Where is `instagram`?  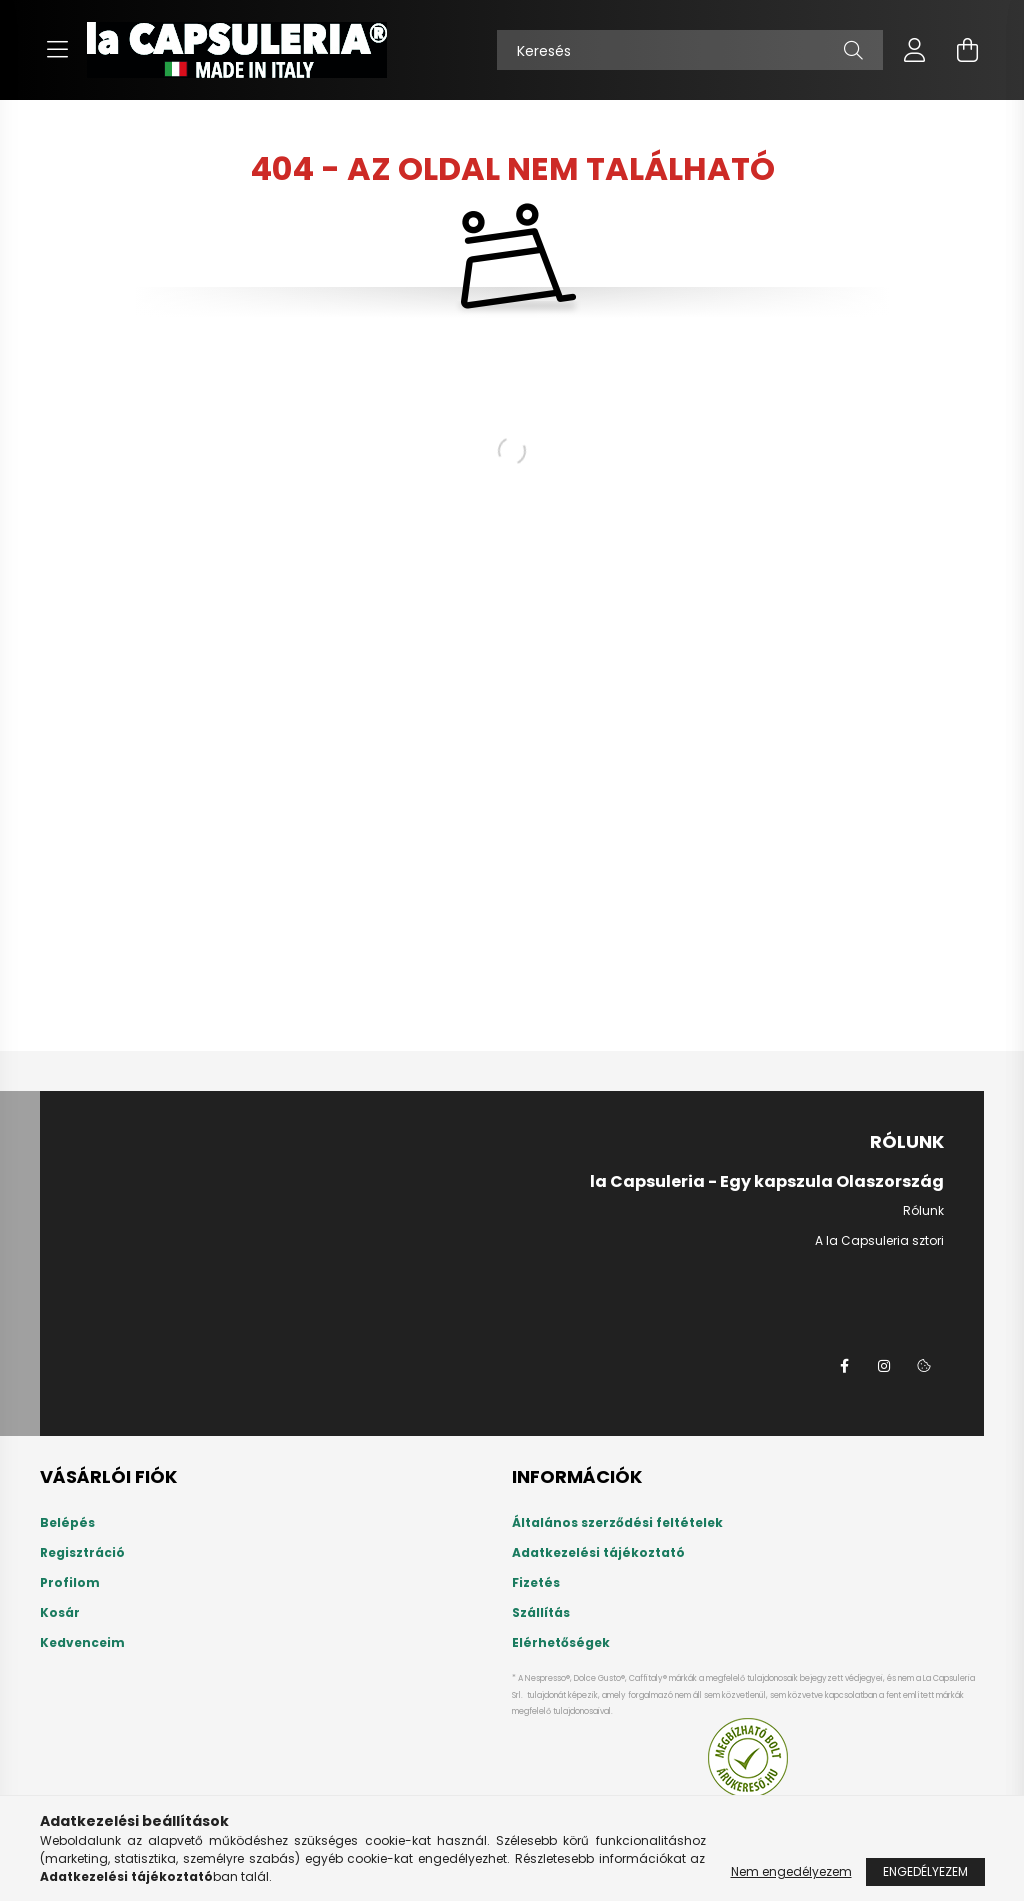 instagram is located at coordinates (884, 1366).